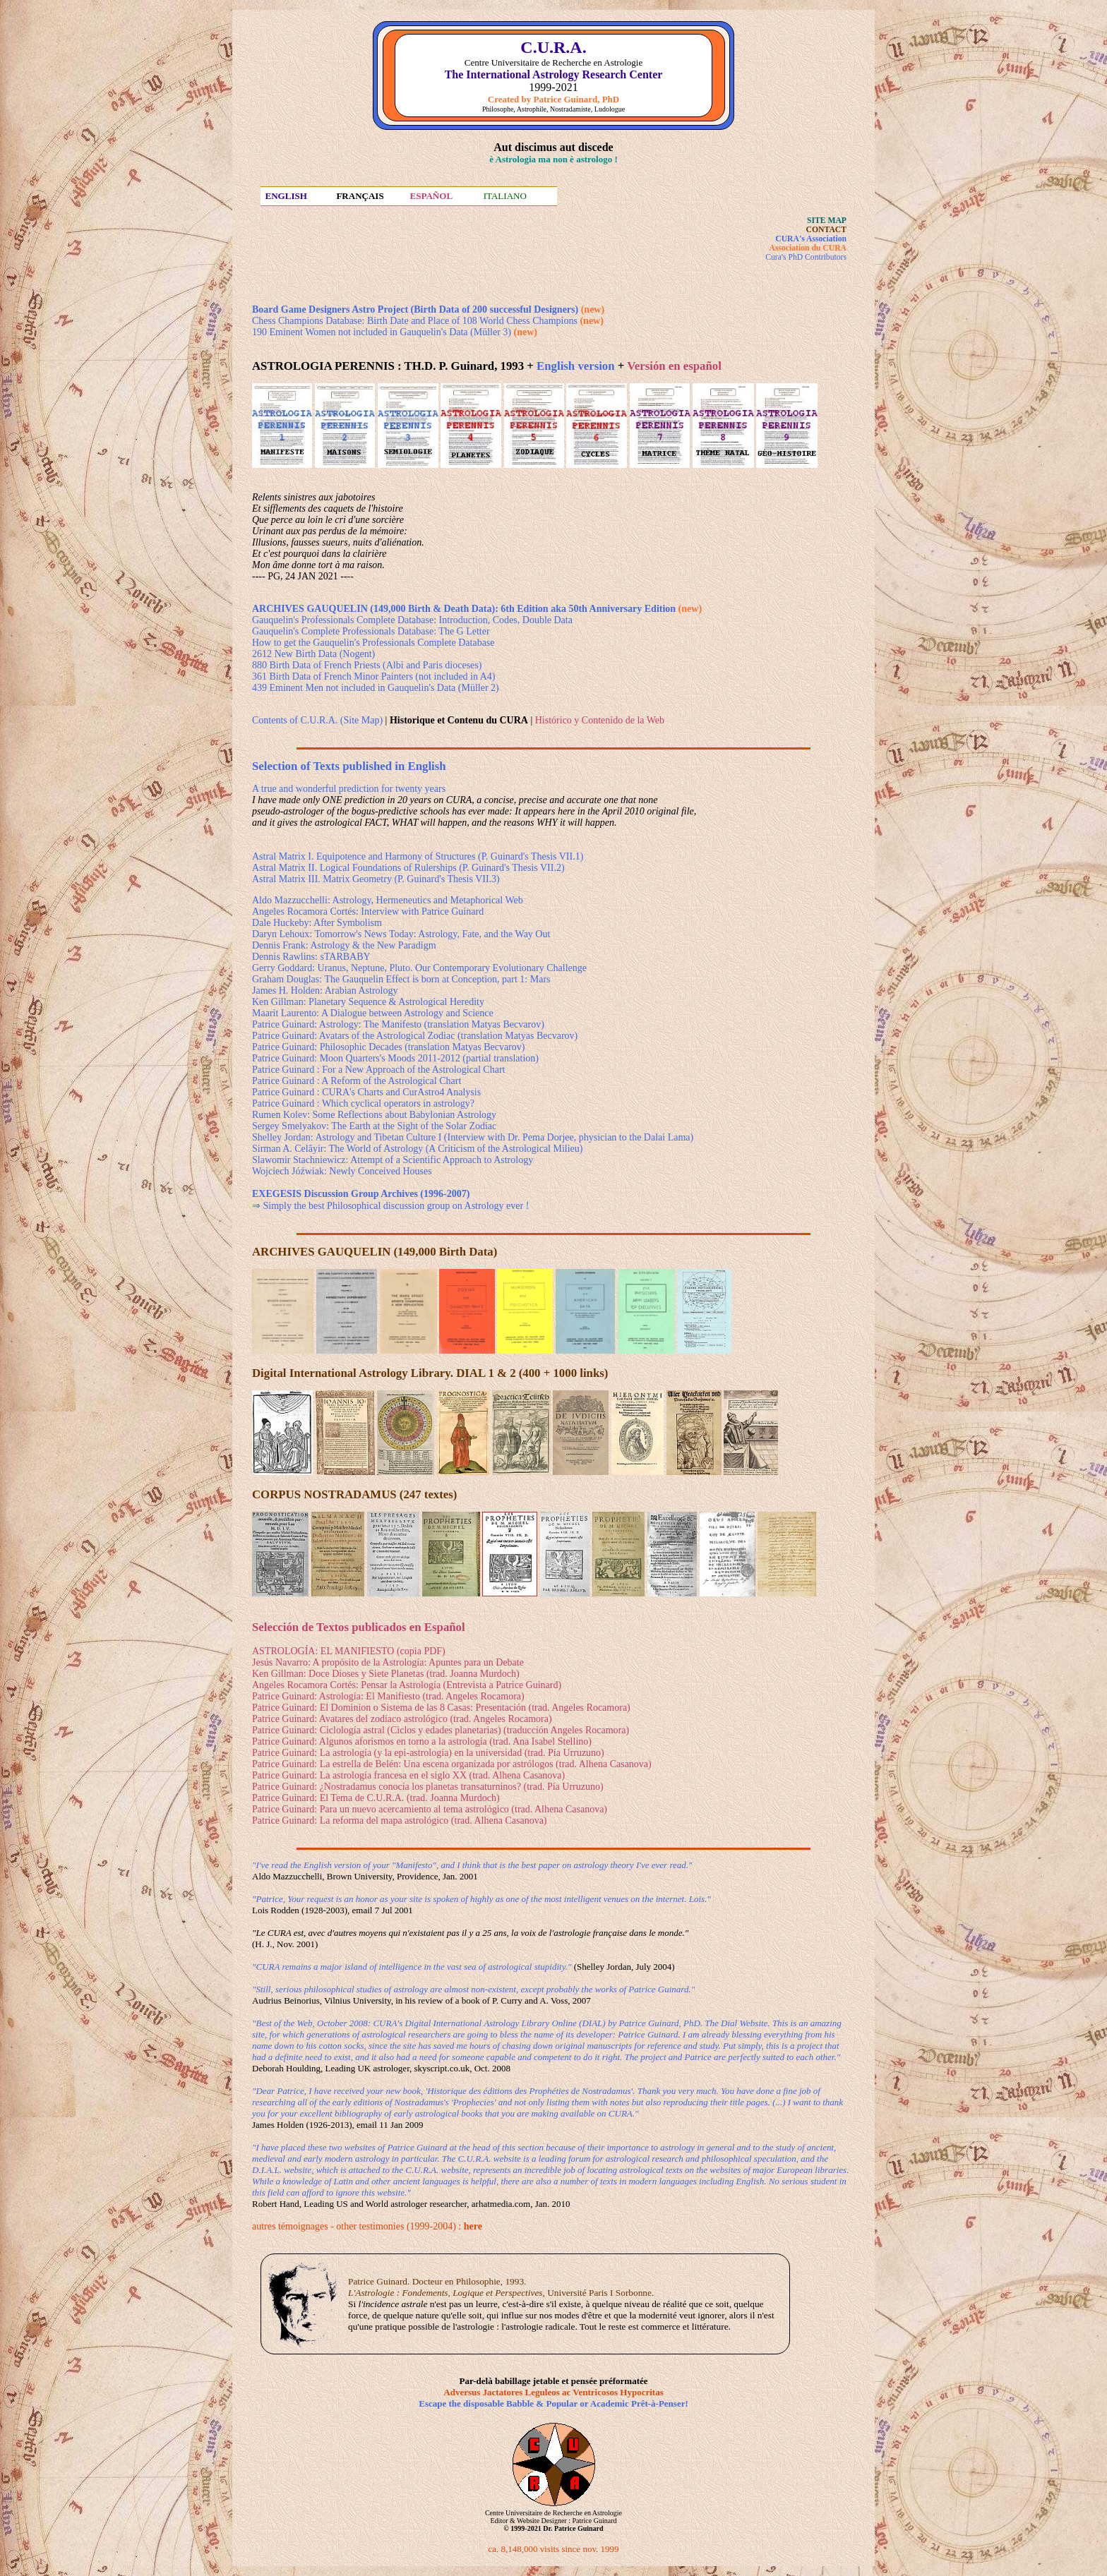 This screenshot has height=2576, width=1107. What do you see at coordinates (501, 2203) in the screenshot?
I see `arhatmedia.com` at bounding box center [501, 2203].